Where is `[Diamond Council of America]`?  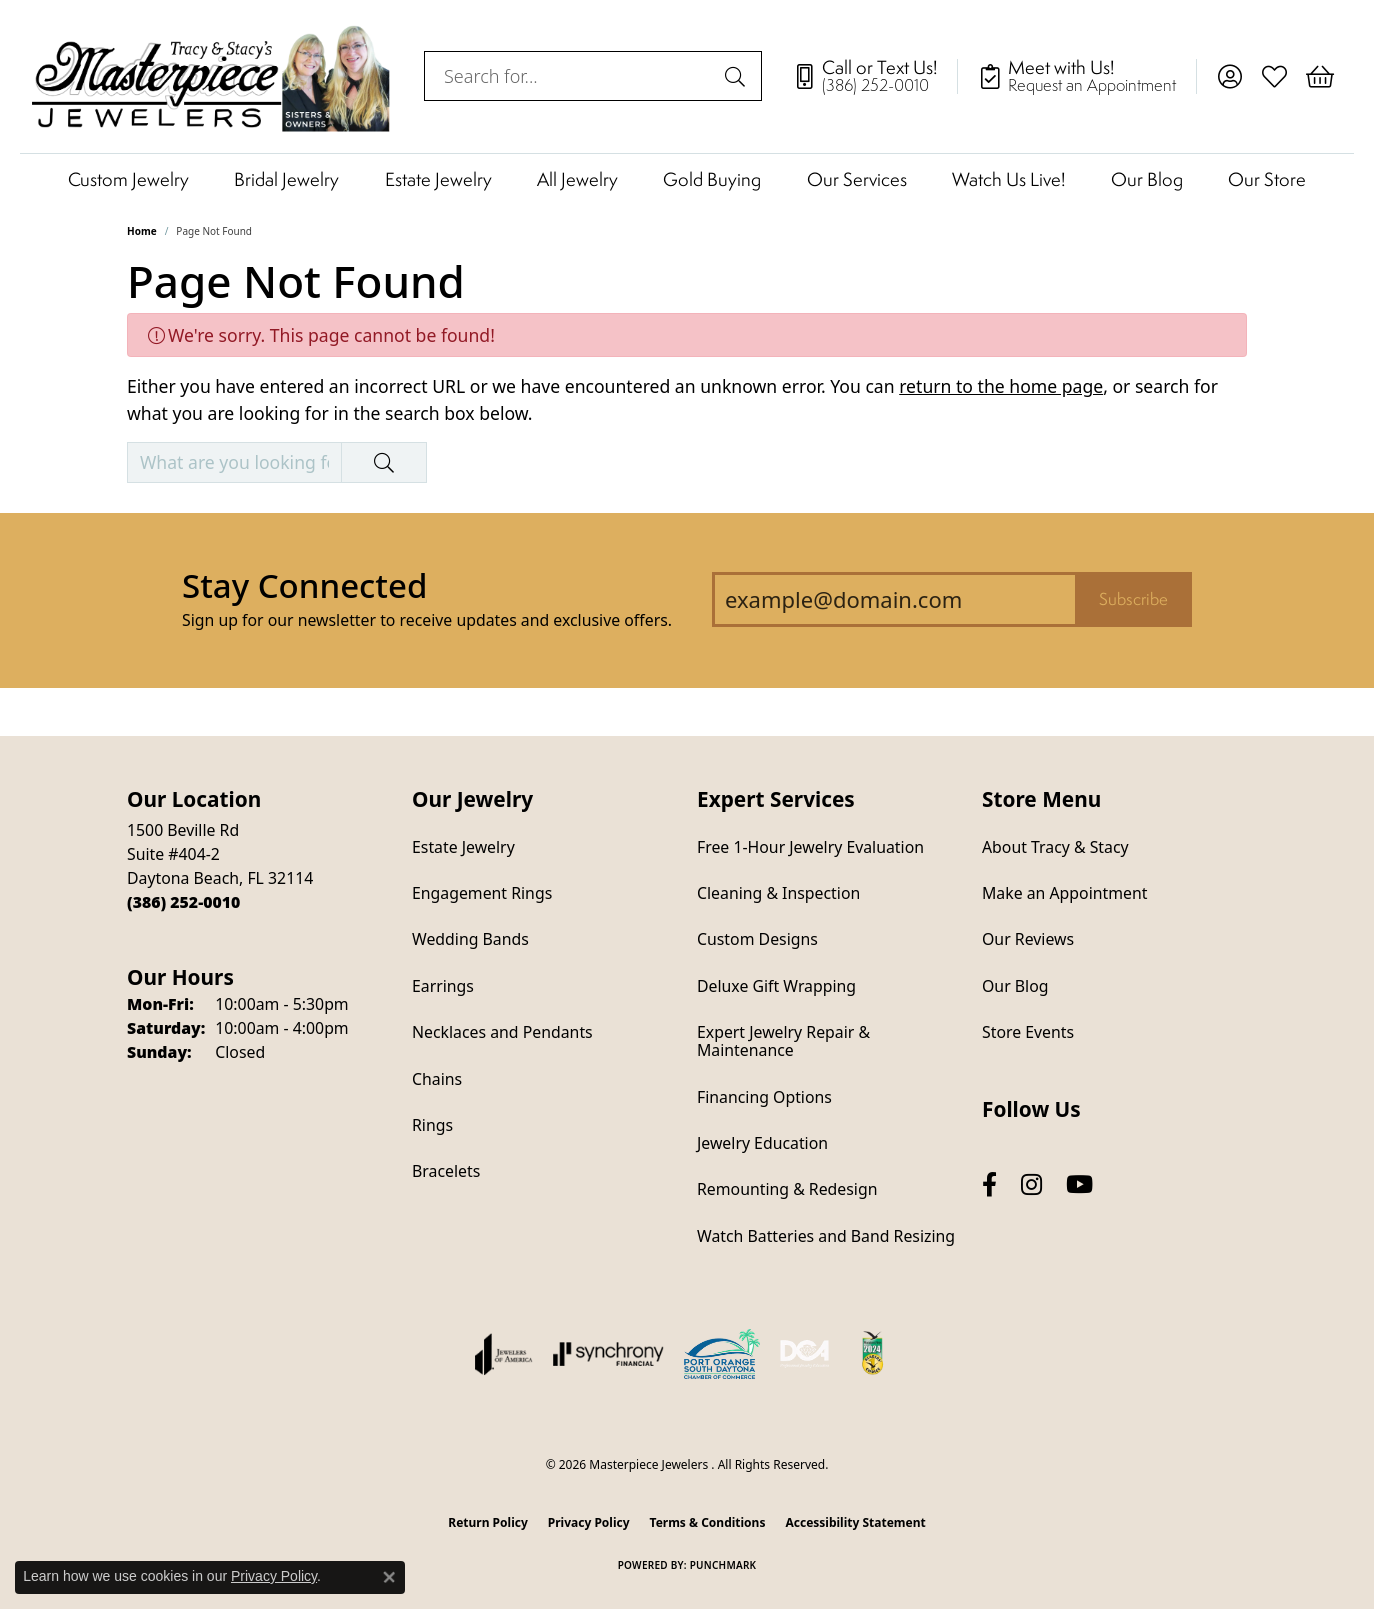 [Diamond Council of America] is located at coordinates (805, 1354).